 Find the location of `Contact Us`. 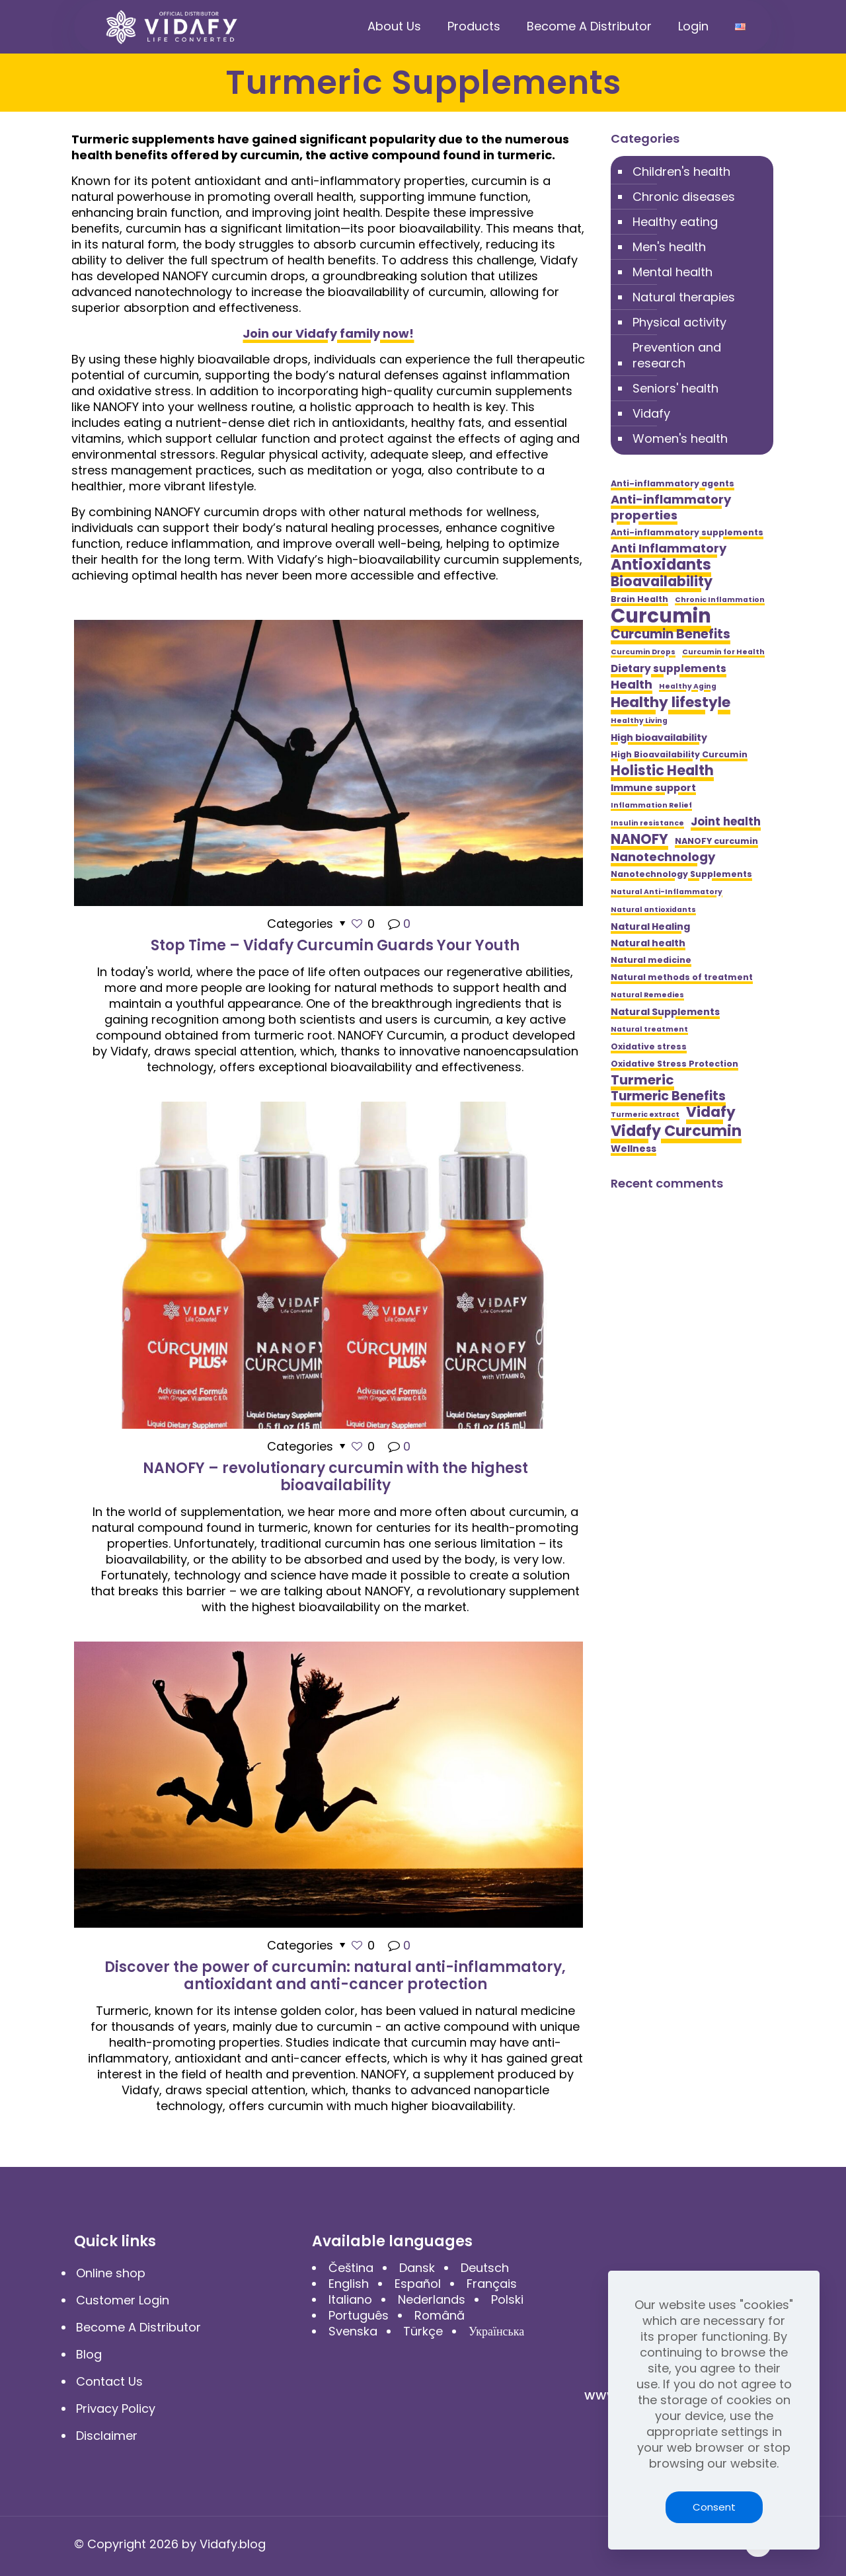

Contact Us is located at coordinates (109, 2381).